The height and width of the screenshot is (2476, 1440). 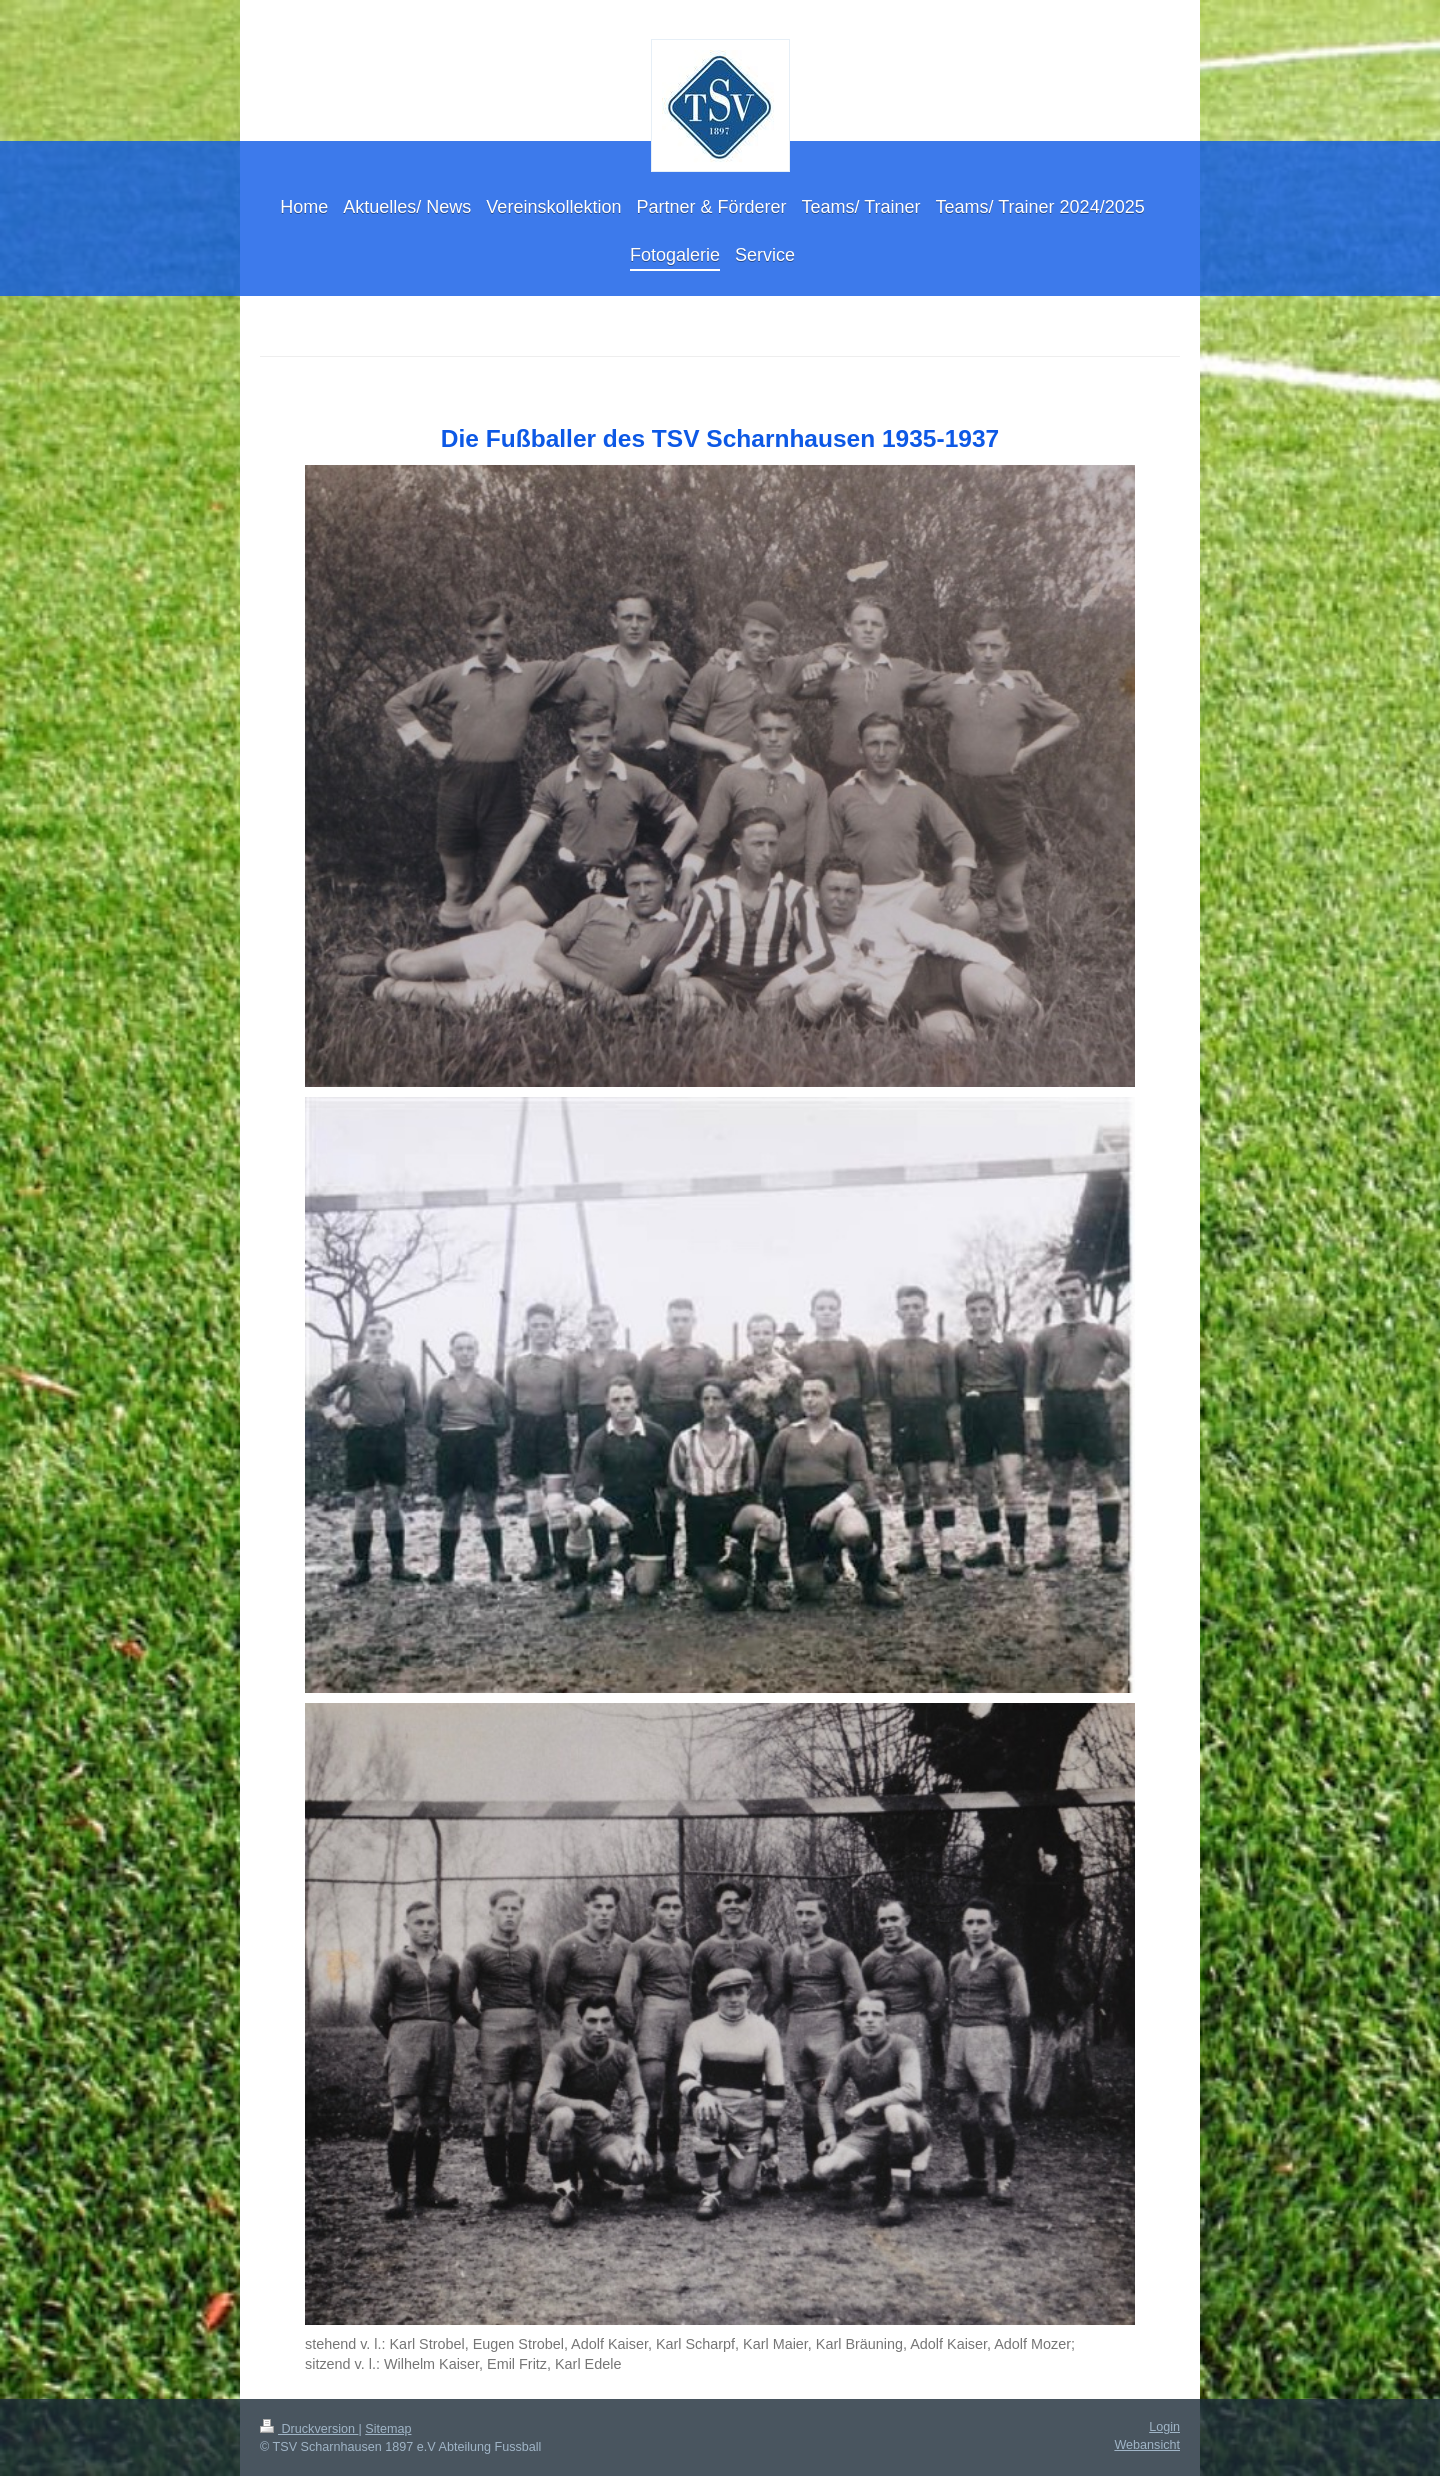 What do you see at coordinates (1147, 2445) in the screenshot?
I see `Webansicht` at bounding box center [1147, 2445].